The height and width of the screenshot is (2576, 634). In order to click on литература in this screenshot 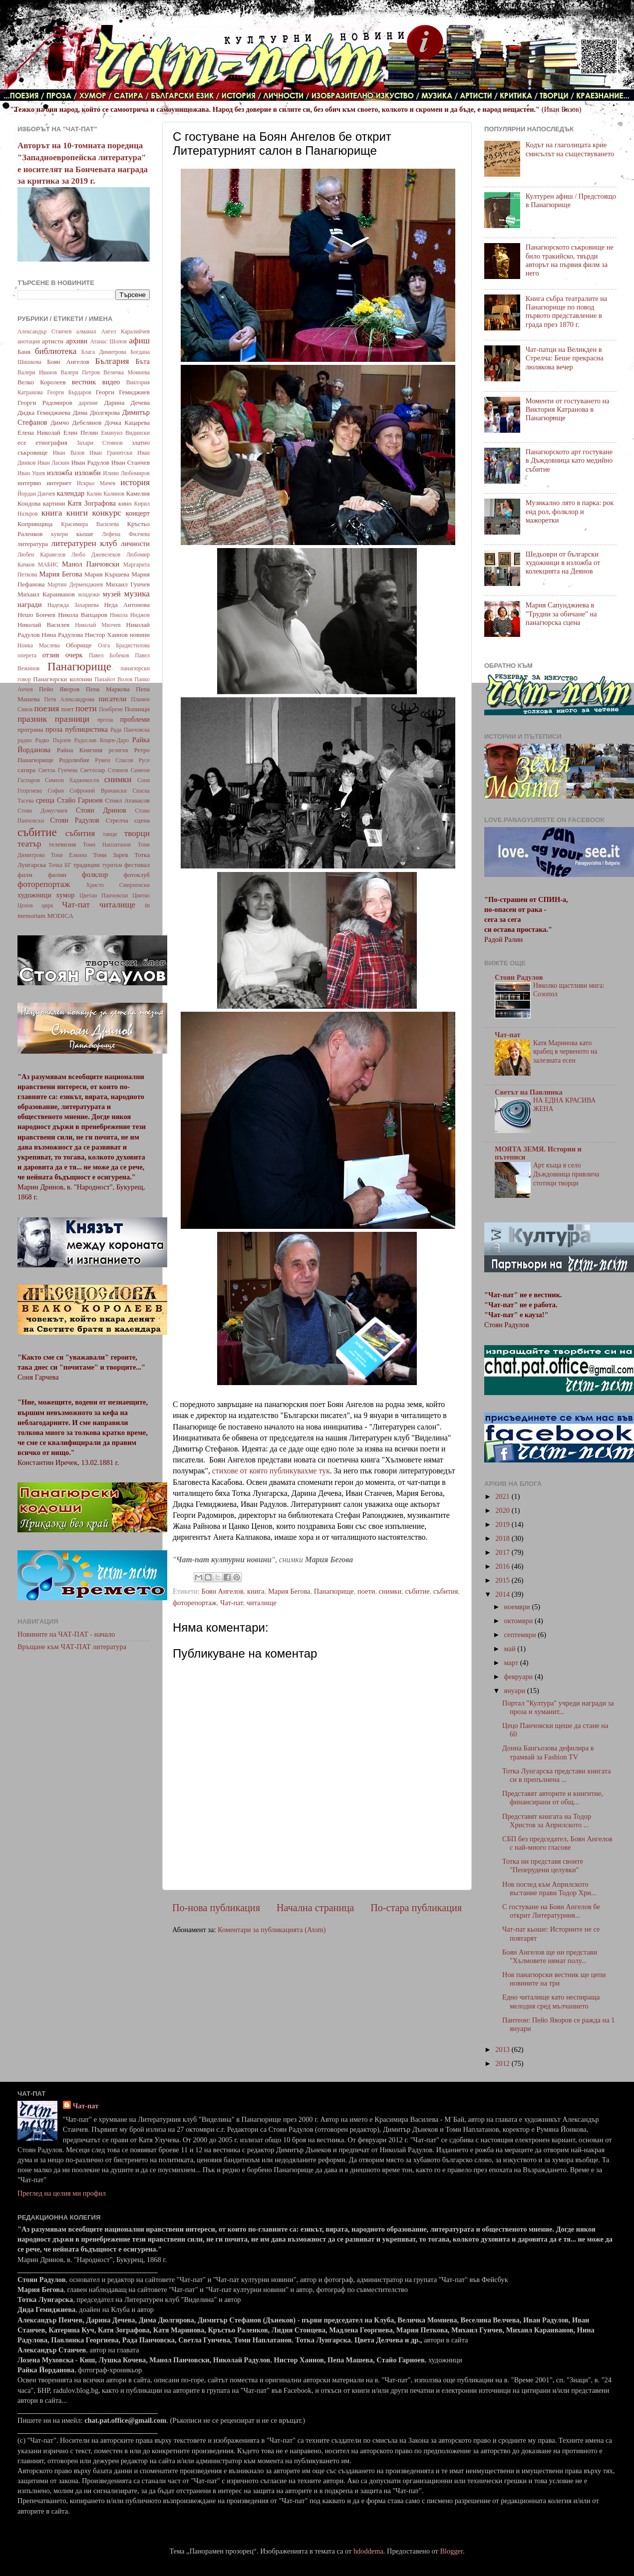, I will do `click(32, 544)`.